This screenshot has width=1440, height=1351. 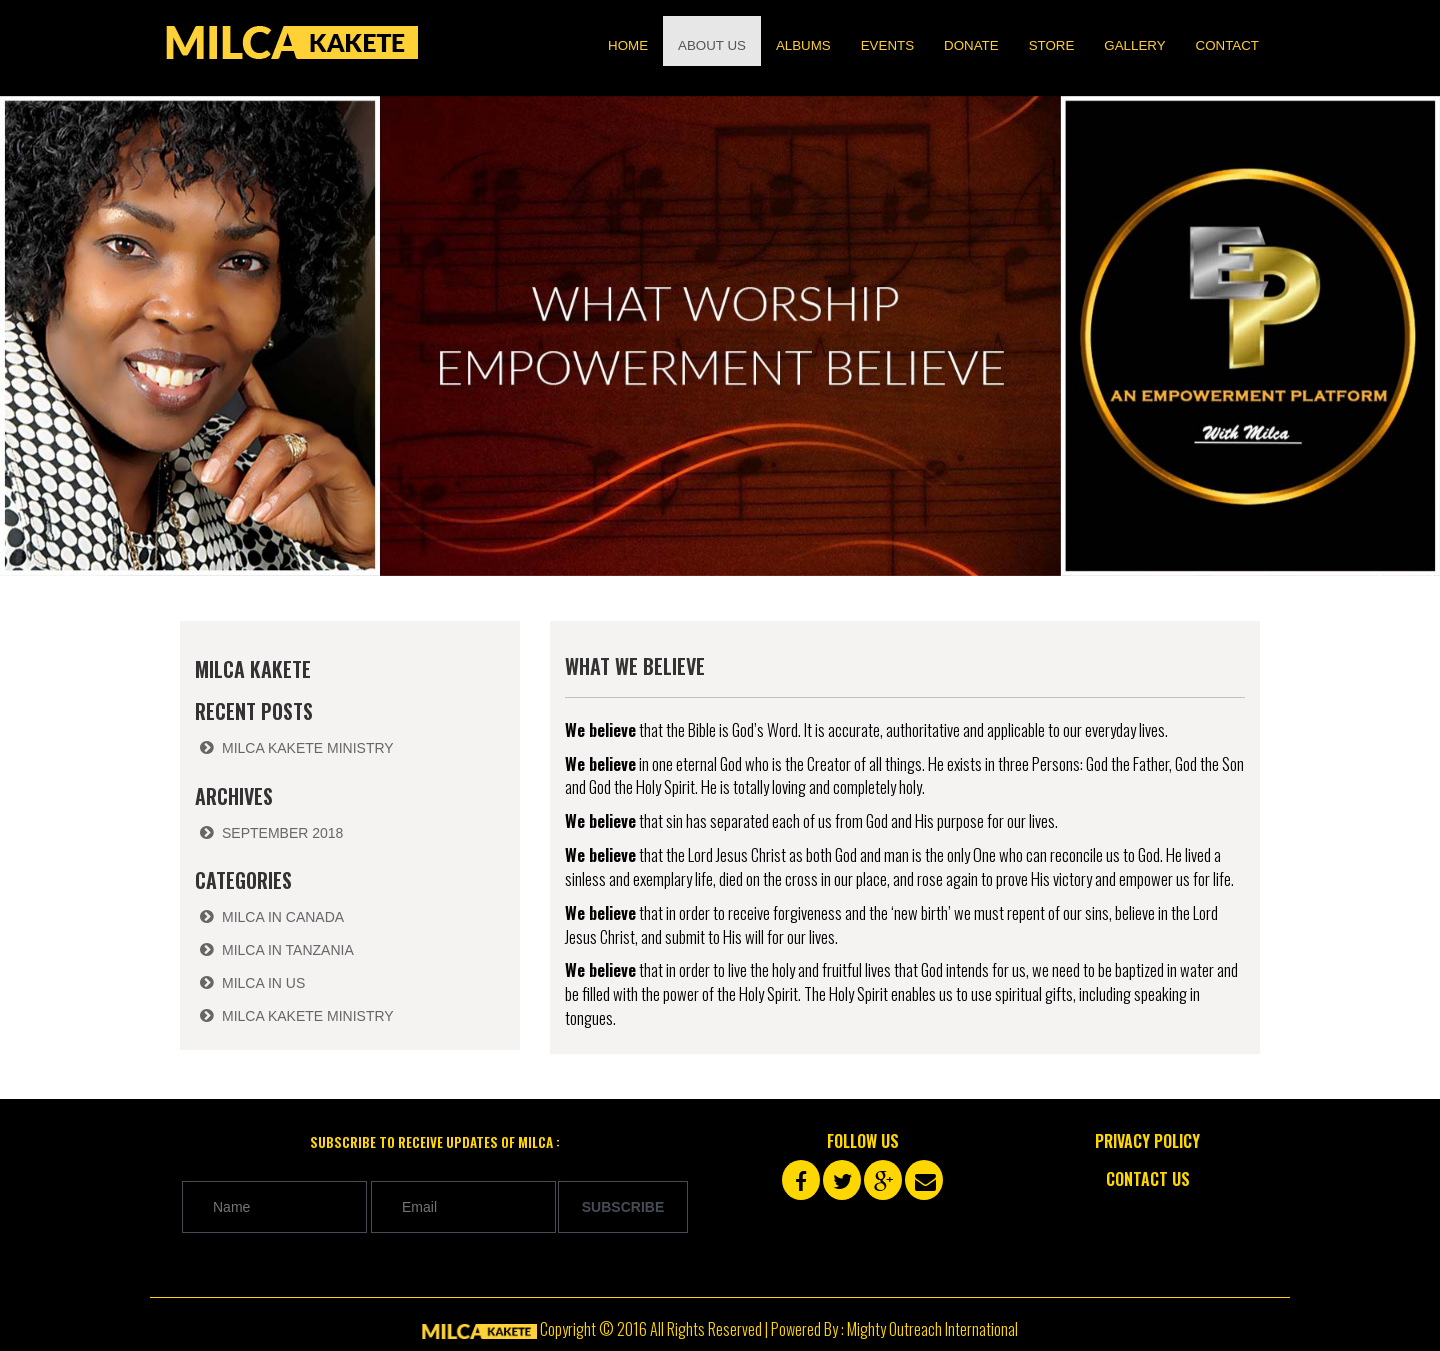 I want to click on Contact Us, so click(x=1148, y=1179).